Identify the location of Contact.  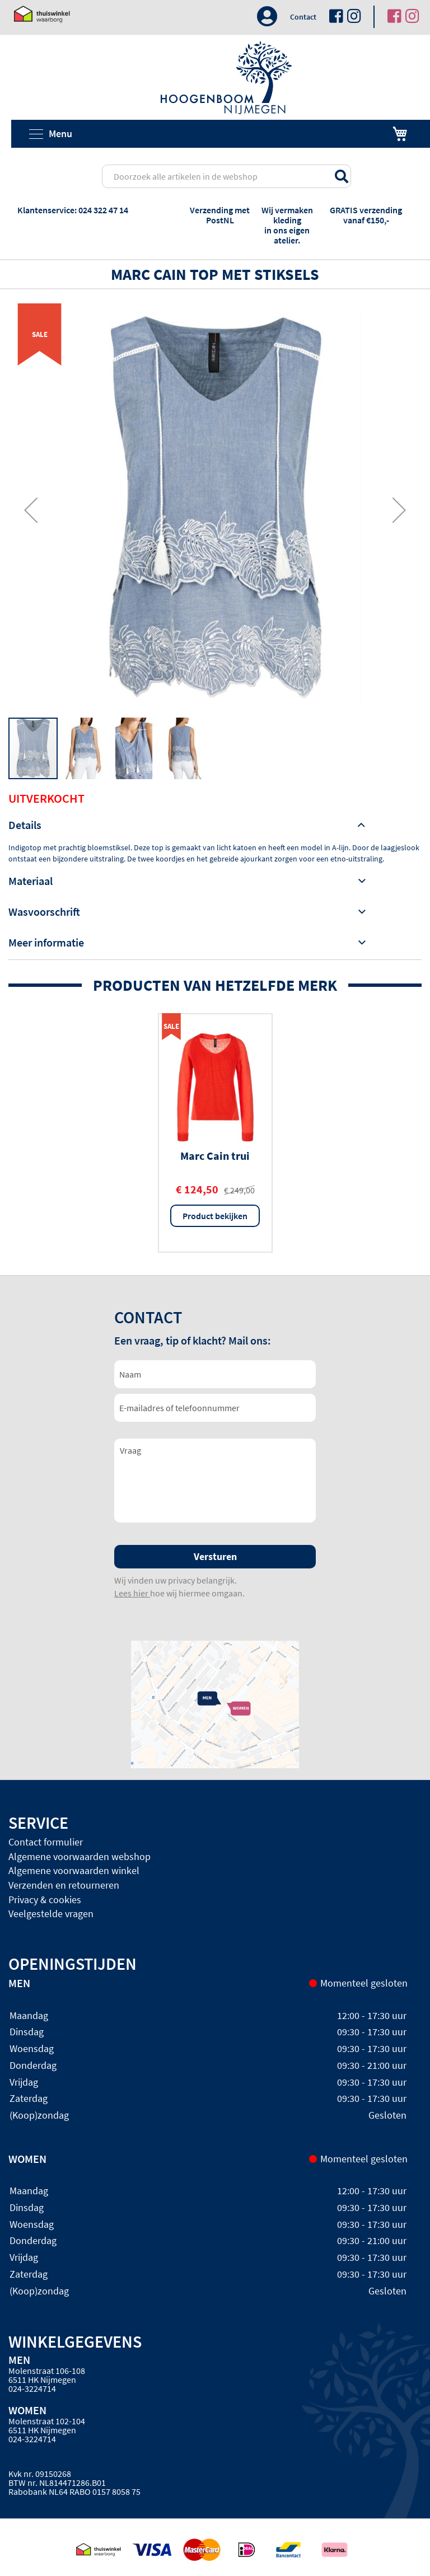
(303, 17).